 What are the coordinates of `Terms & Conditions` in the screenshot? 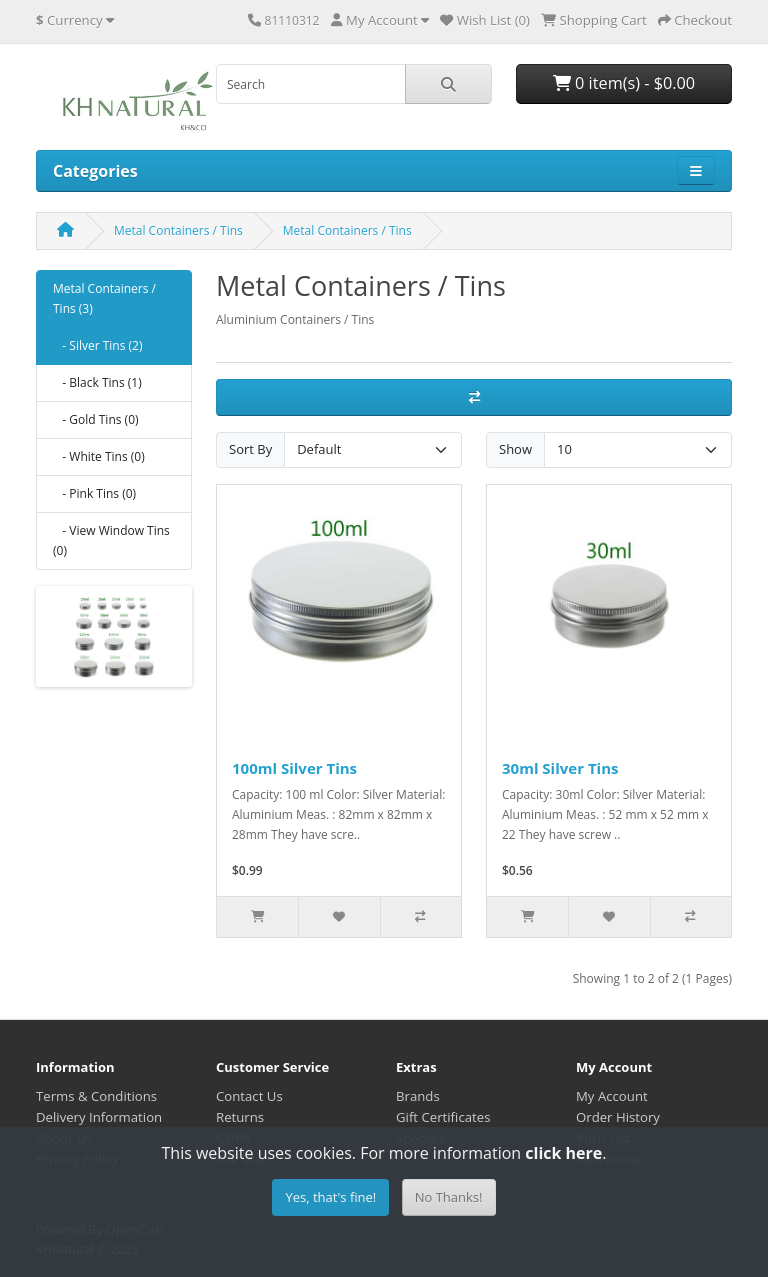 It's located at (96, 1096).